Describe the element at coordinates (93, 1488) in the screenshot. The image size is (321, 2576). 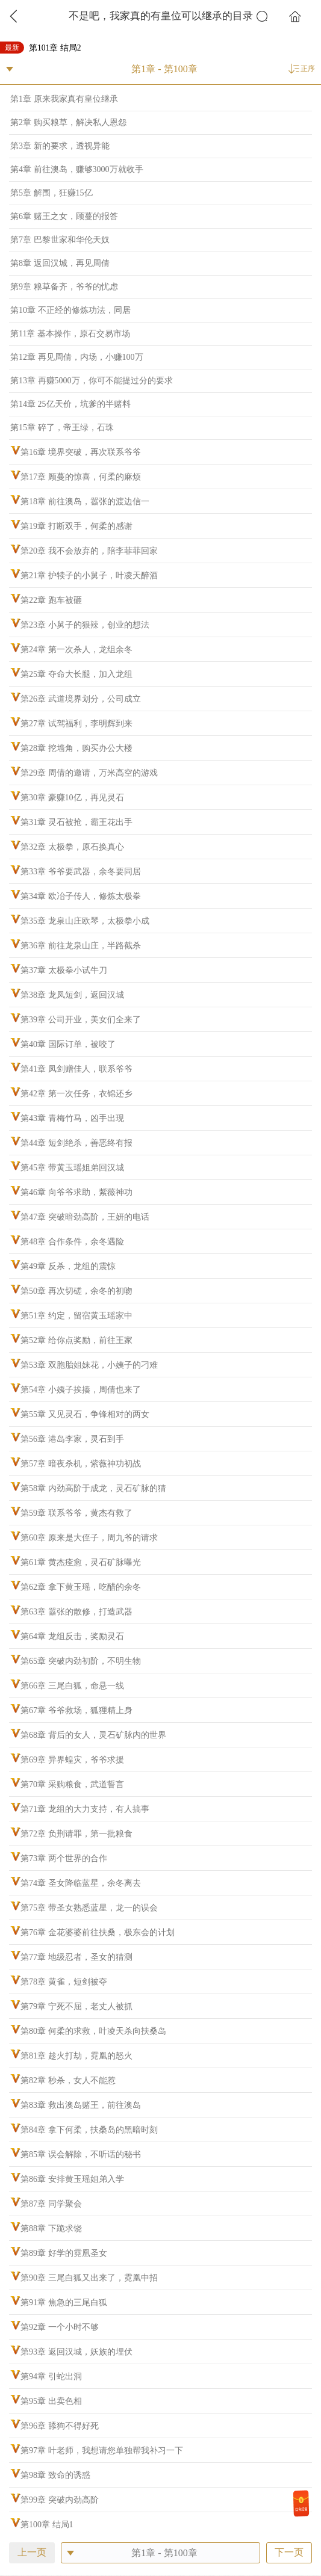
I see `第58章 内劲高阶于成龙，灵石矿脉的猜` at that location.